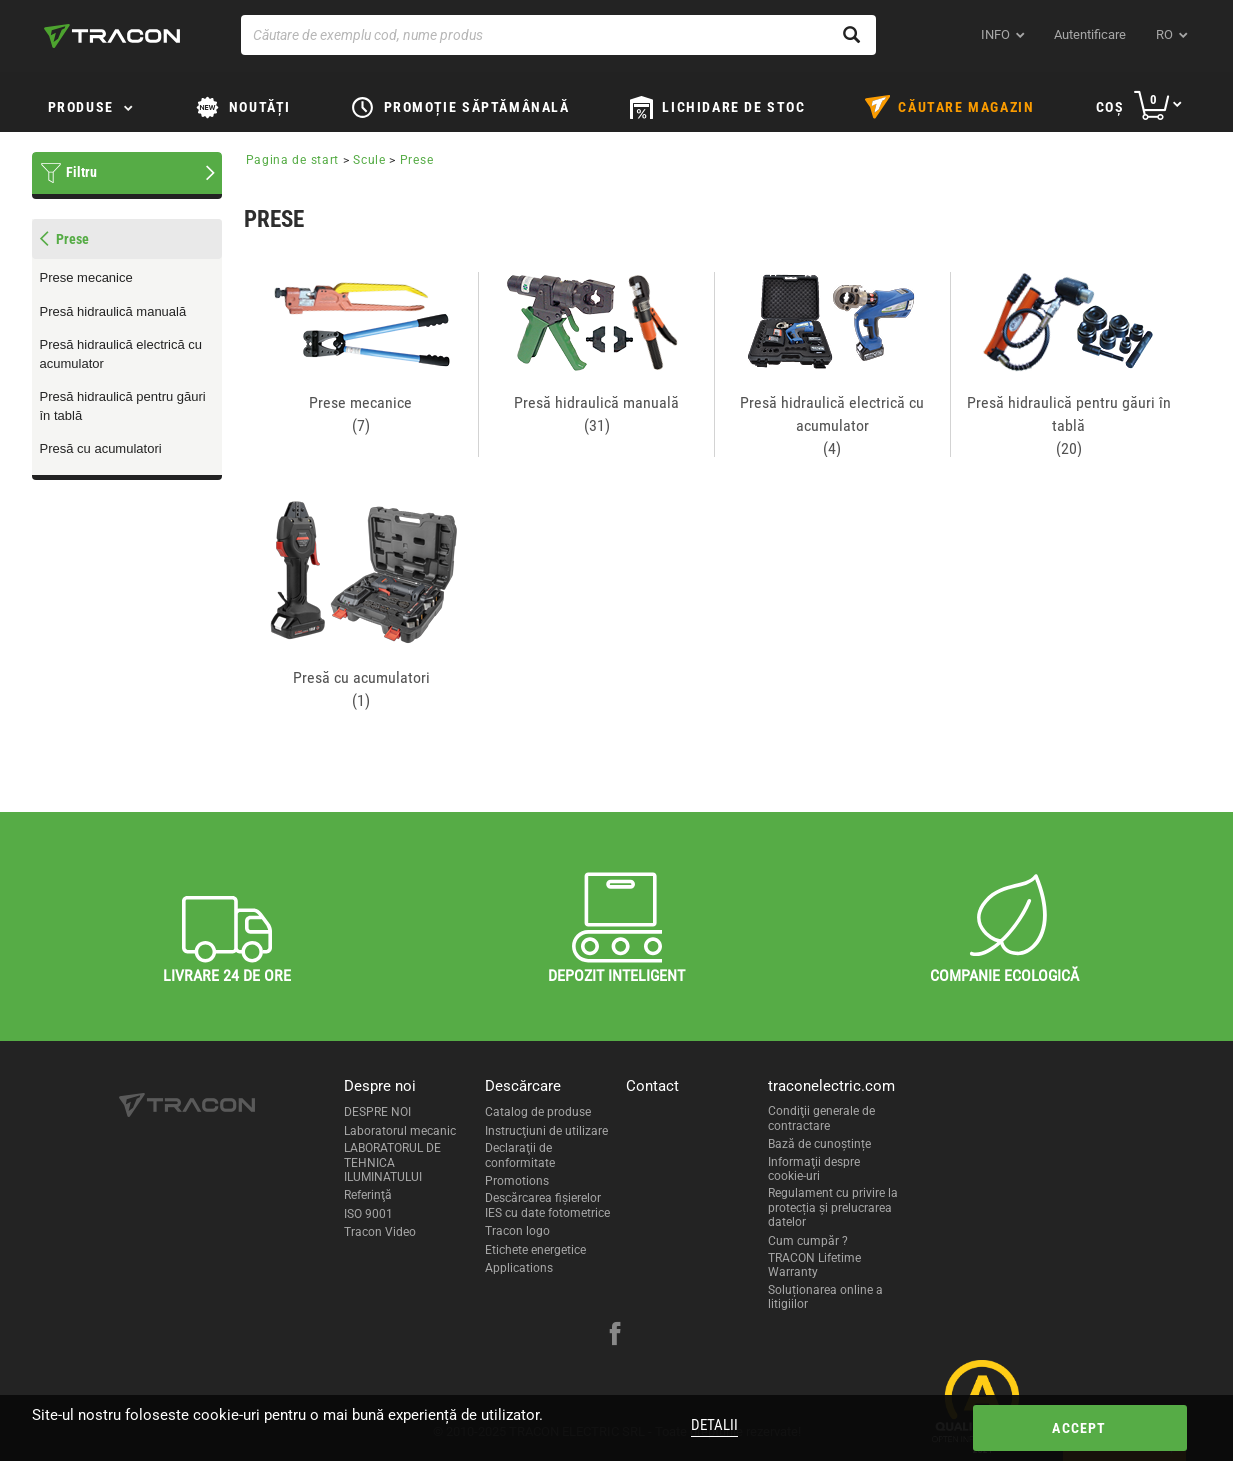 Image resolution: width=1233 pixels, height=1461 pixels. What do you see at coordinates (558, 35) in the screenshot?
I see `[Căutare de exemplu cod, nume produs]` at bounding box center [558, 35].